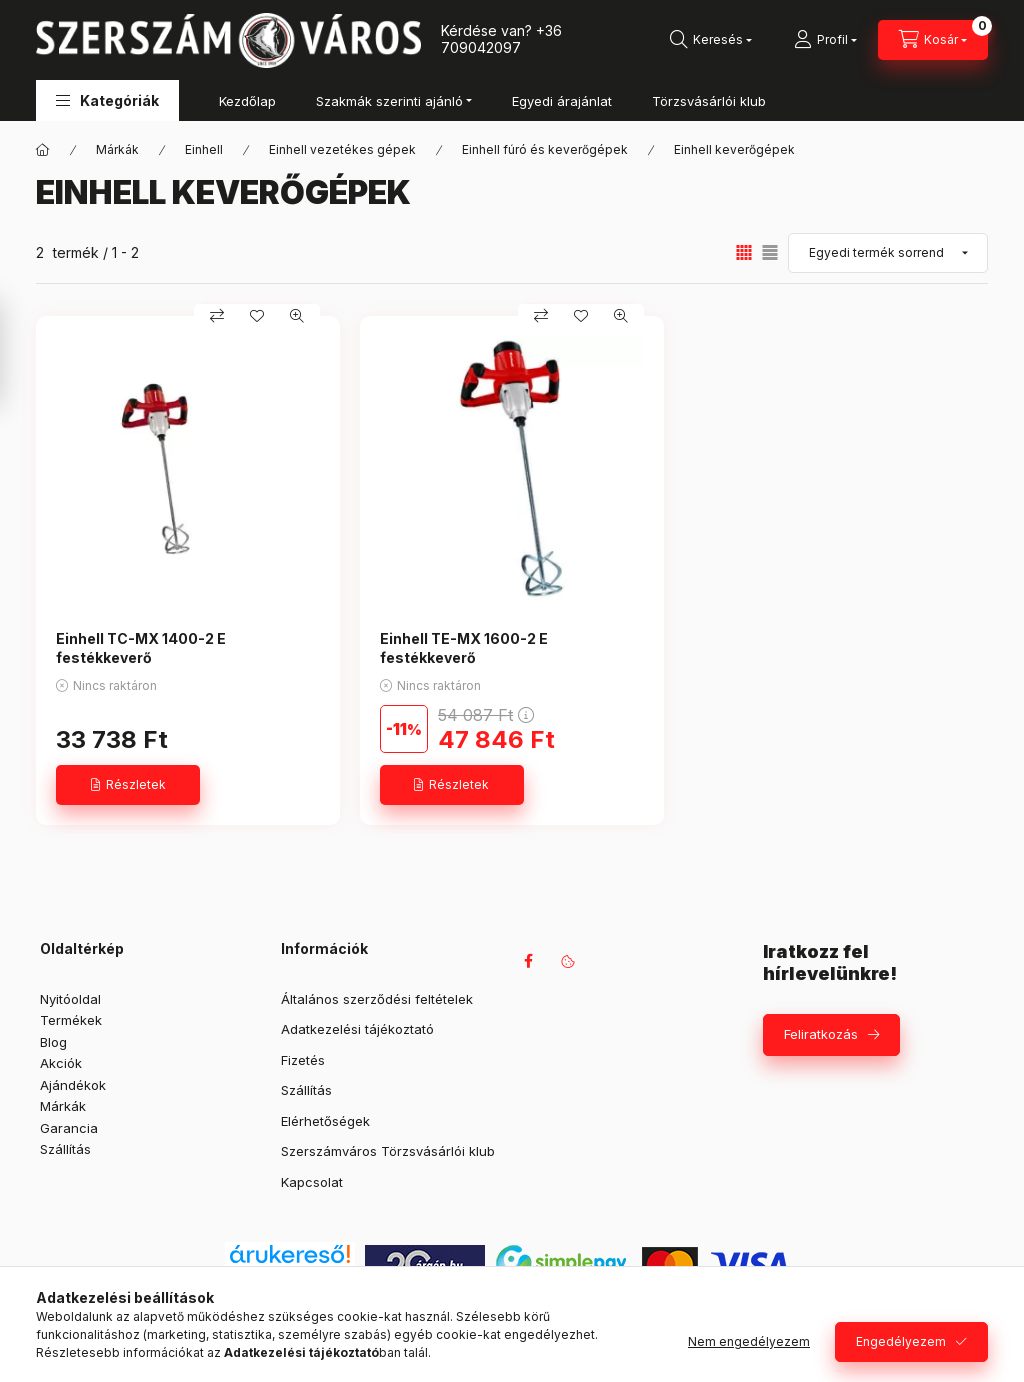 This screenshot has height=1382, width=1024. Describe the element at coordinates (545, 149) in the screenshot. I see `Einhell fúró és keverőgépek` at that location.